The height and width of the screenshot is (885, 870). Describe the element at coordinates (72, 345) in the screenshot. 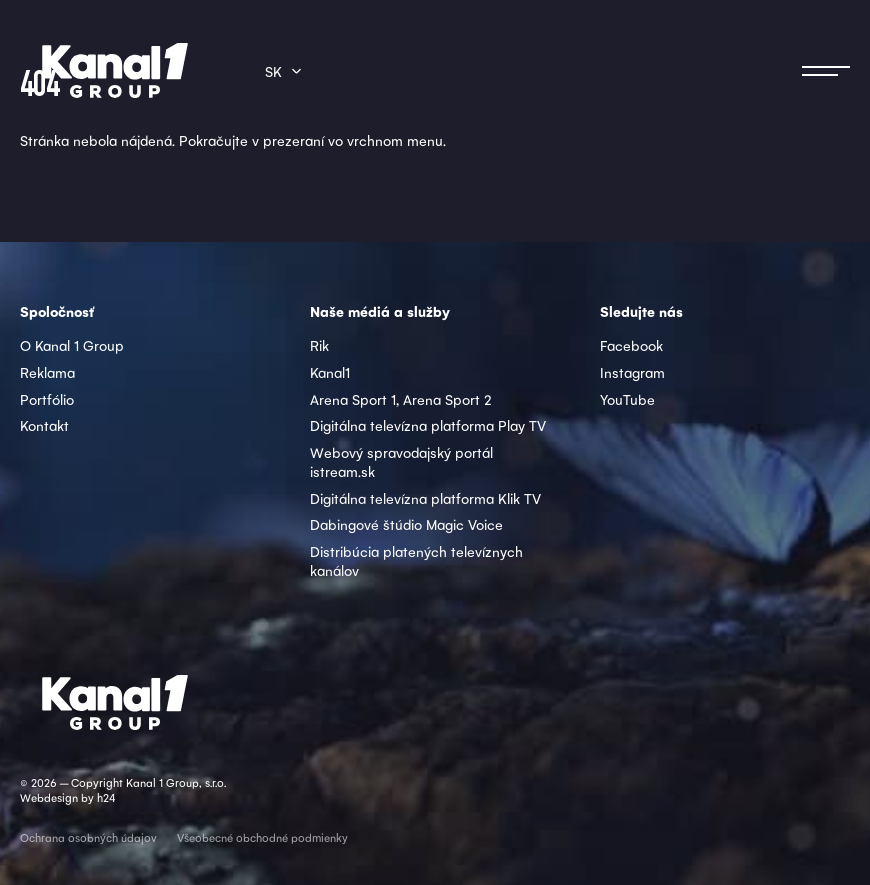

I see `O Kanal 1 Group` at that location.